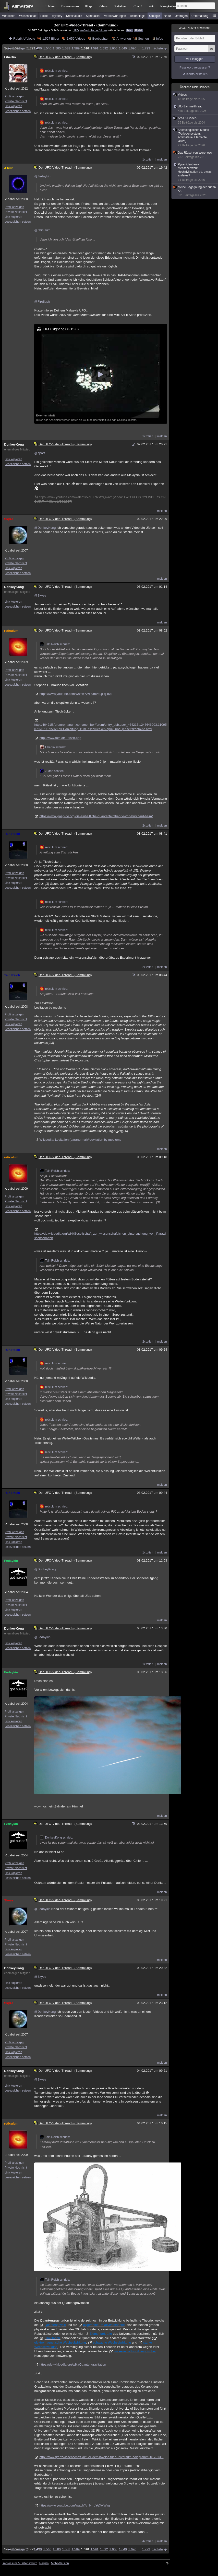 This screenshot has width=218, height=2576. I want to click on Video, so click(103, 30).